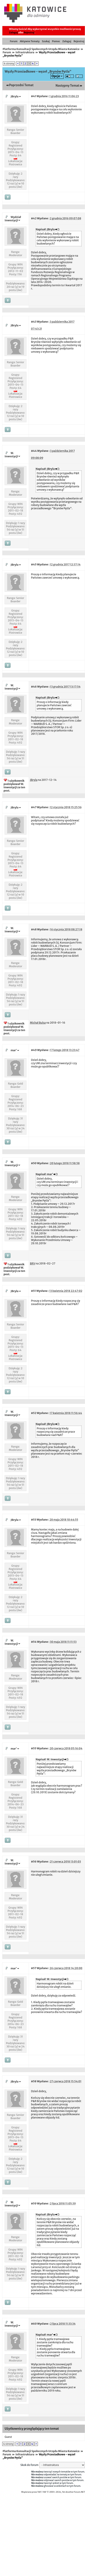 The width and height of the screenshot is (85, 2576). What do you see at coordinates (34, 929) in the screenshot?
I see `#48` at bounding box center [34, 929].